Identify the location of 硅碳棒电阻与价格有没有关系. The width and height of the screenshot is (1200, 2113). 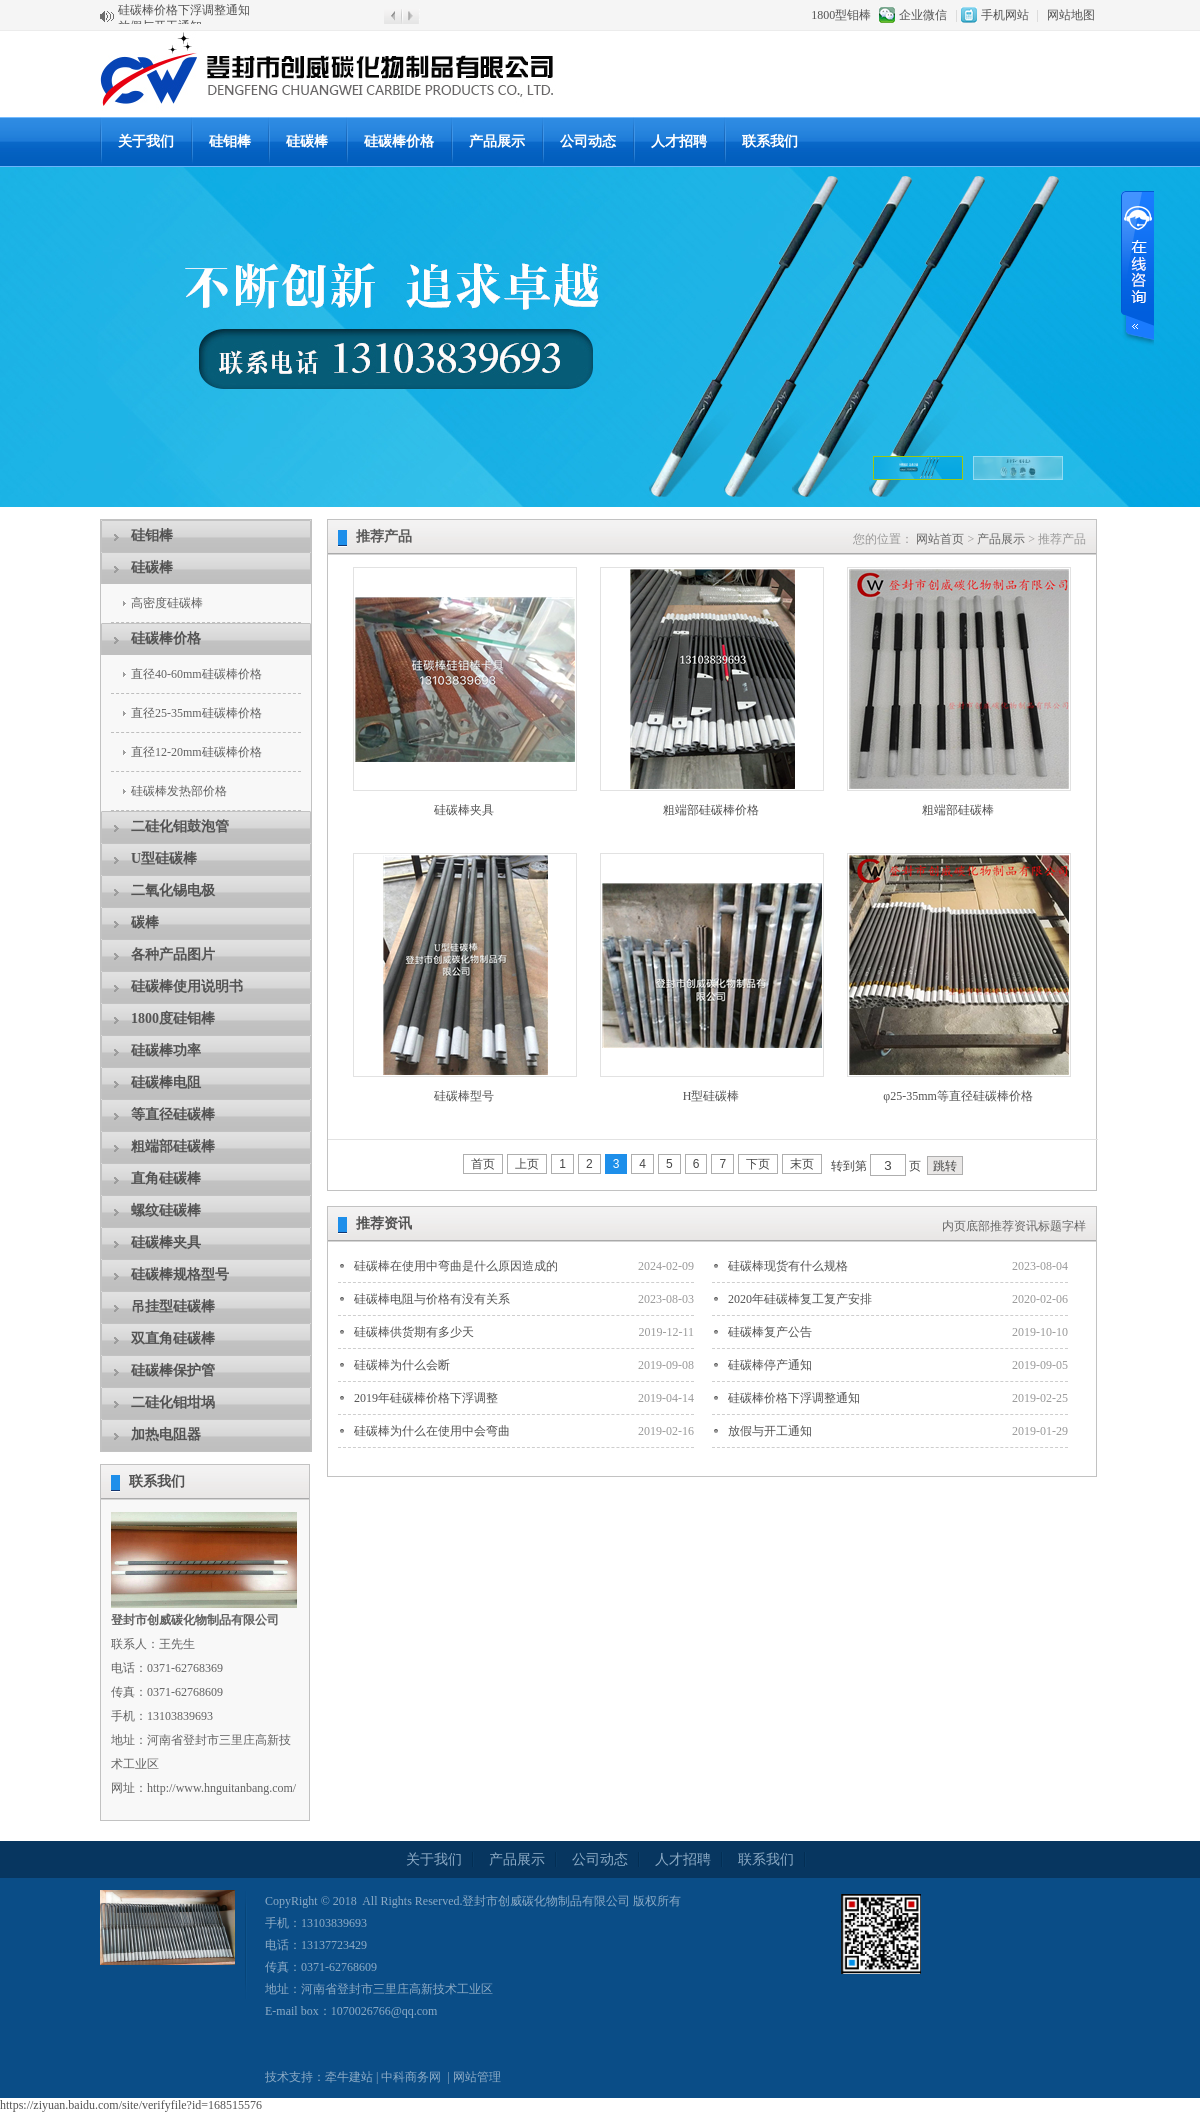
(432, 1299).